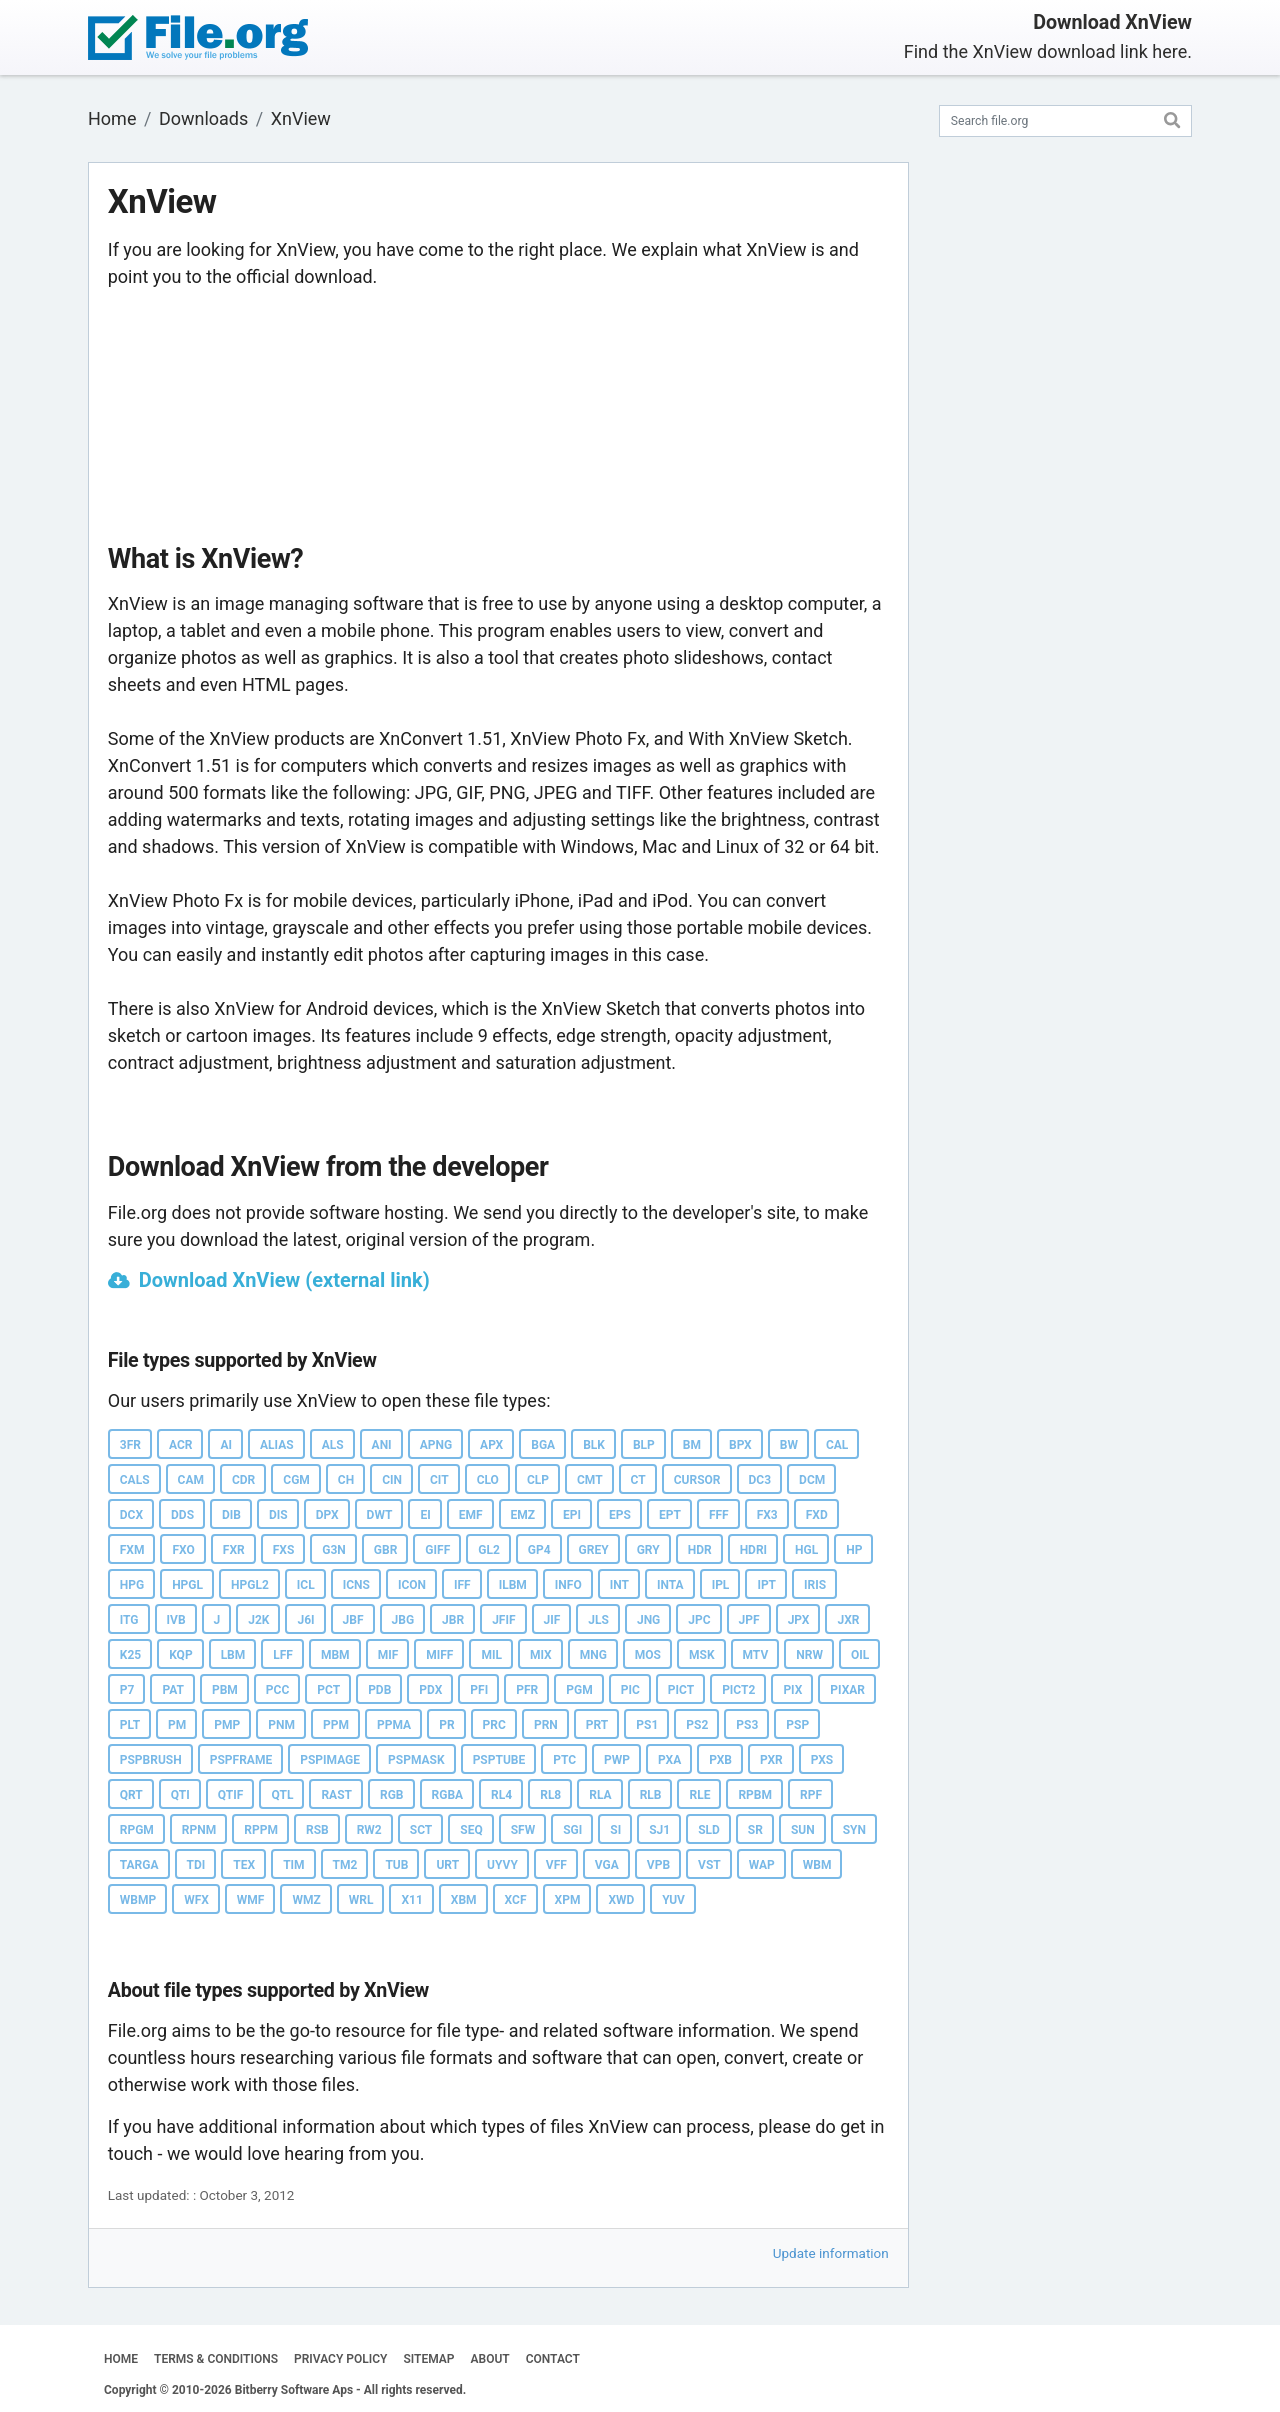 The width and height of the screenshot is (1280, 2412). I want to click on GP4, so click(539, 1550).